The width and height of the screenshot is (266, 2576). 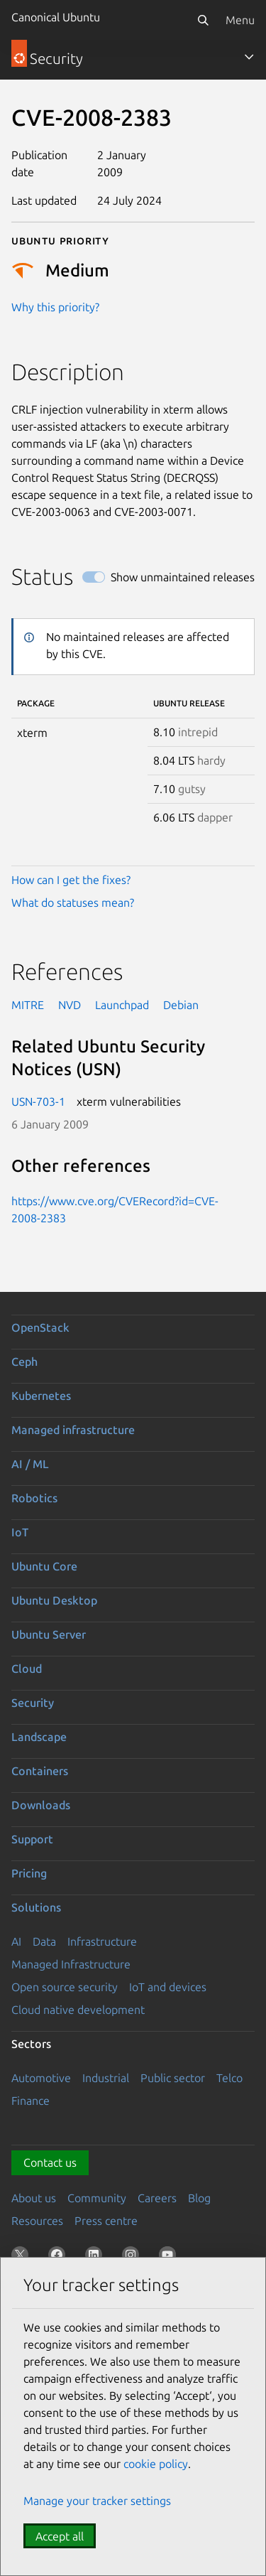 I want to click on Debian, so click(x=181, y=1004).